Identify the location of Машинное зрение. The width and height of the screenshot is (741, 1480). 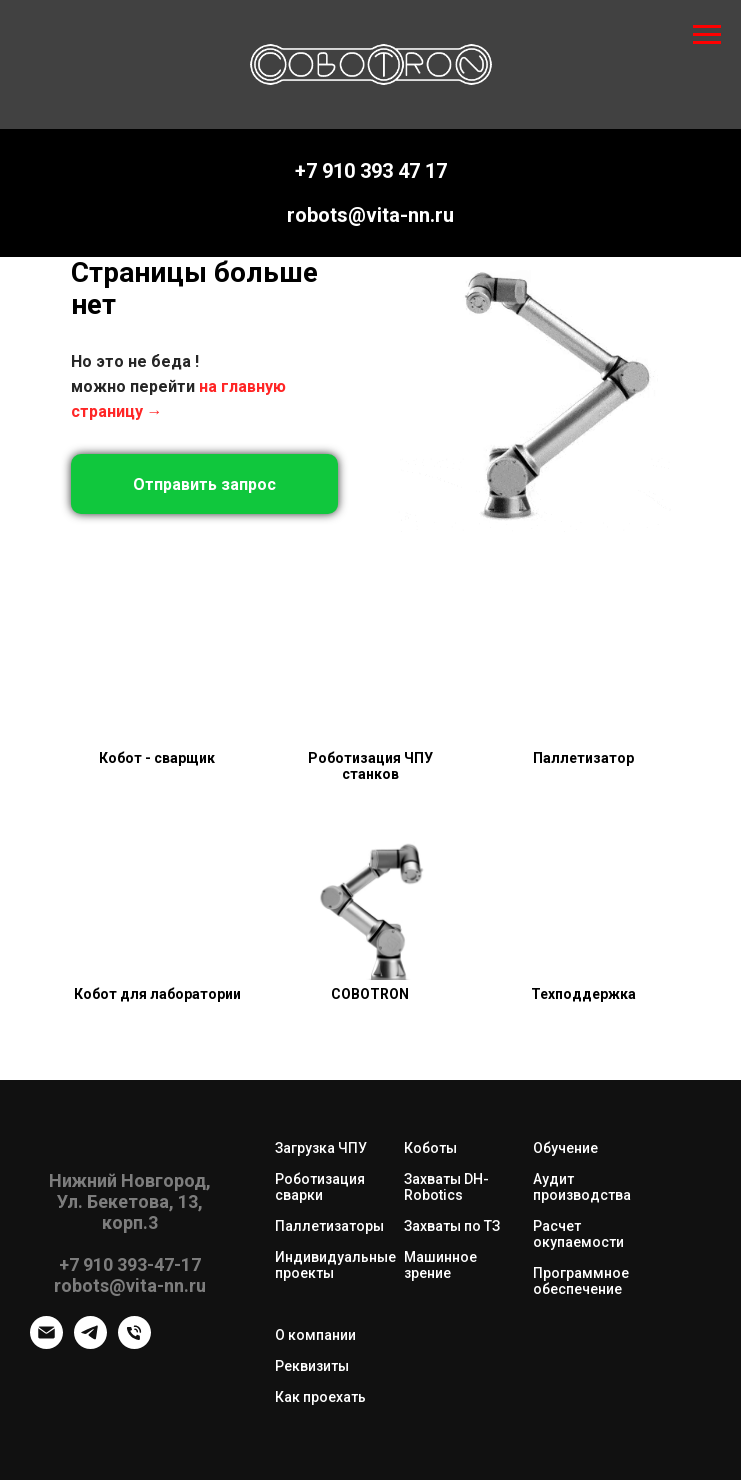
(440, 1265).